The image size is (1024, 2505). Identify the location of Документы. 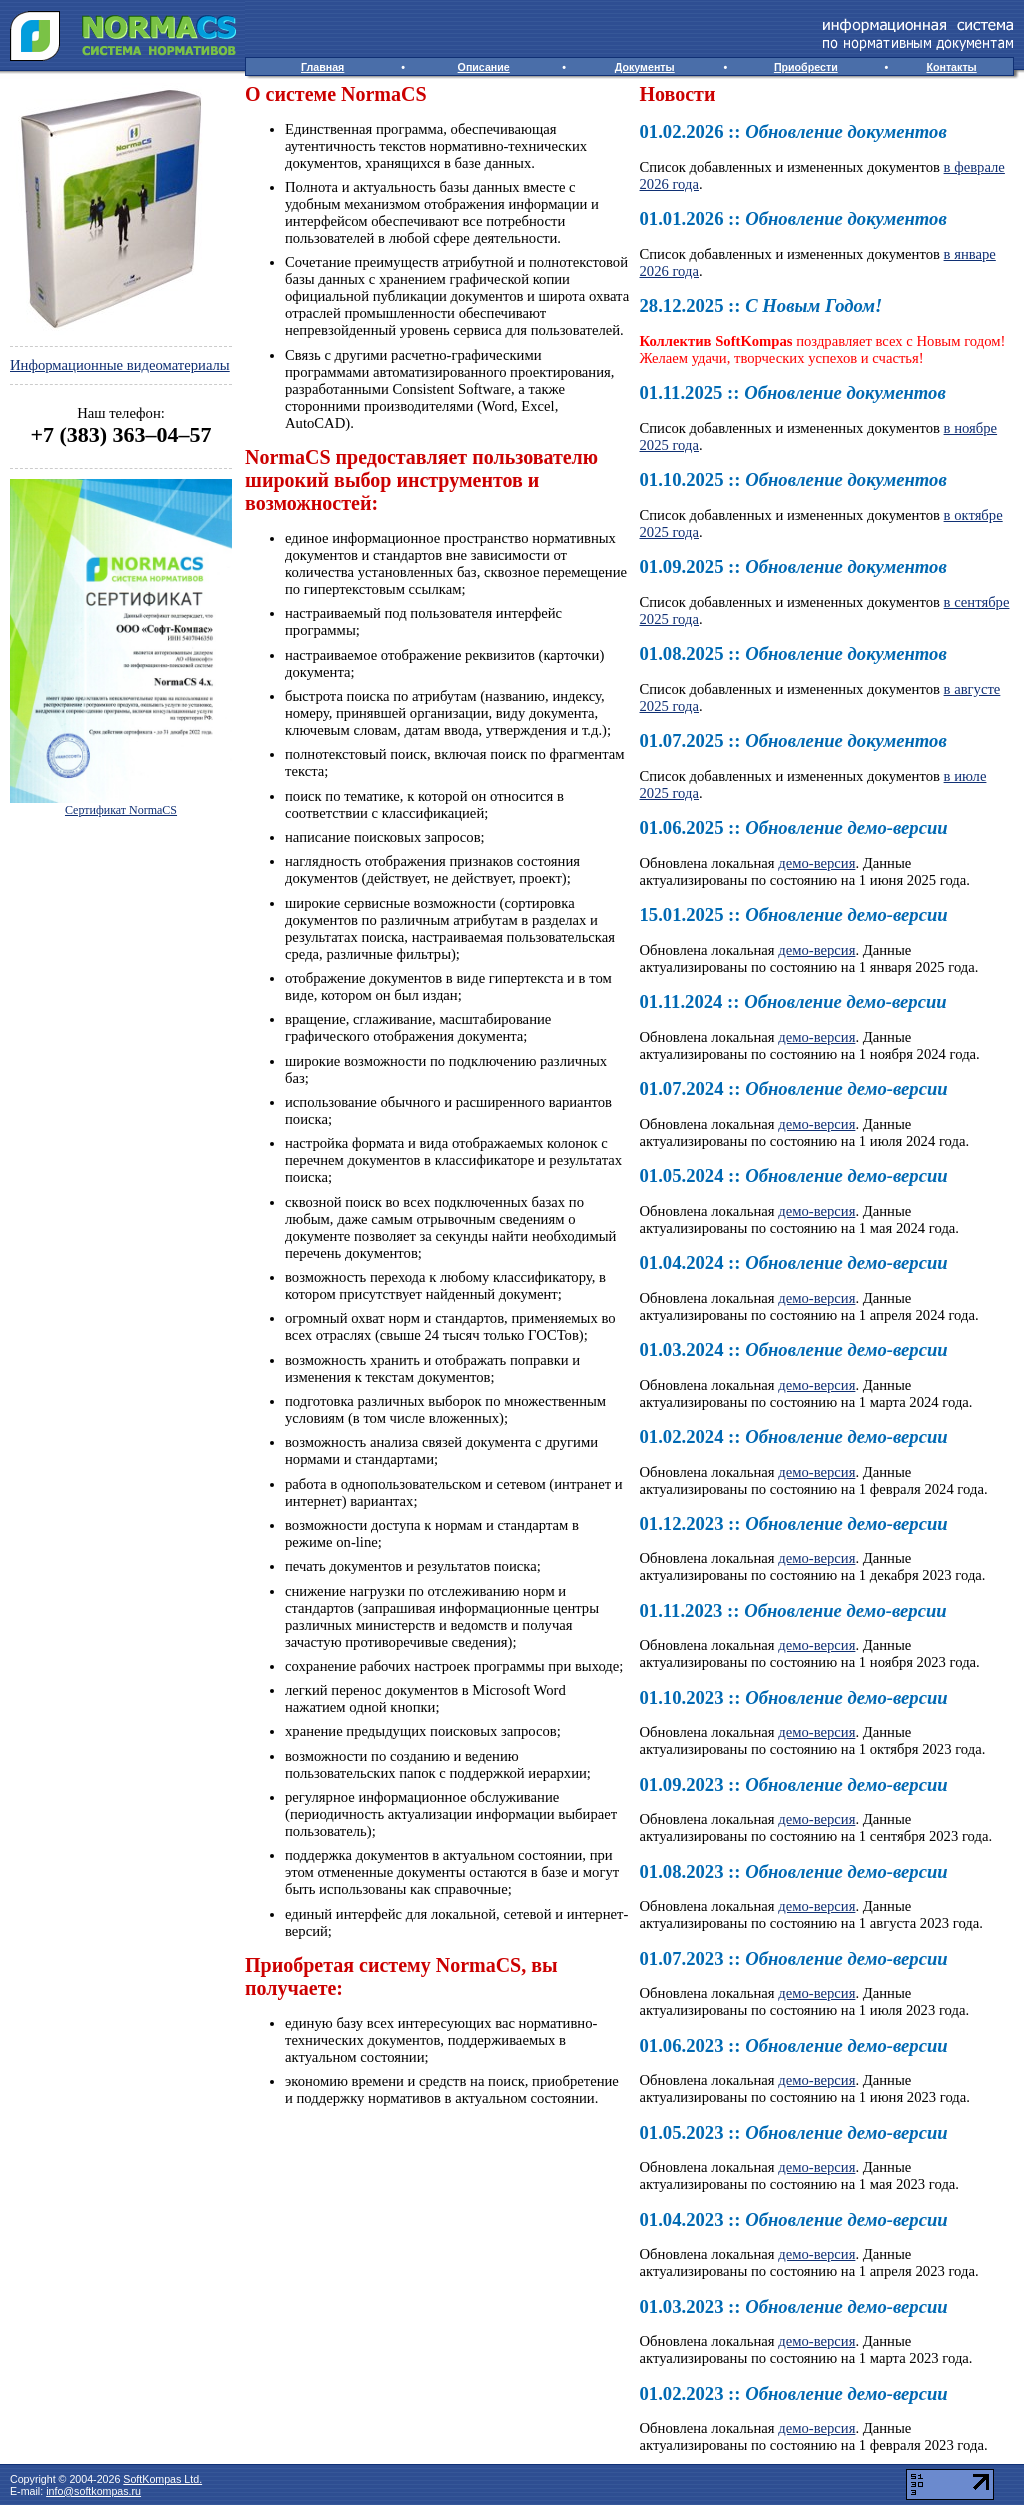
(645, 67).